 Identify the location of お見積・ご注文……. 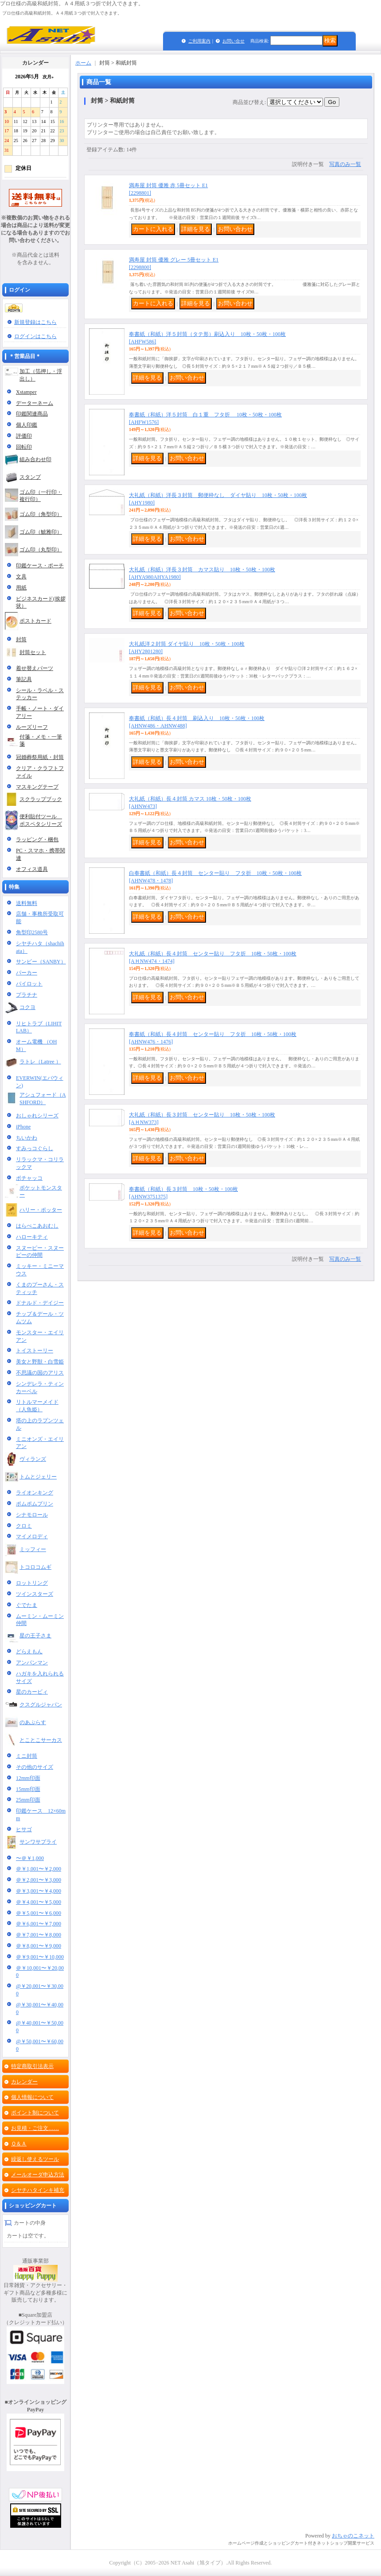
(35, 2128).